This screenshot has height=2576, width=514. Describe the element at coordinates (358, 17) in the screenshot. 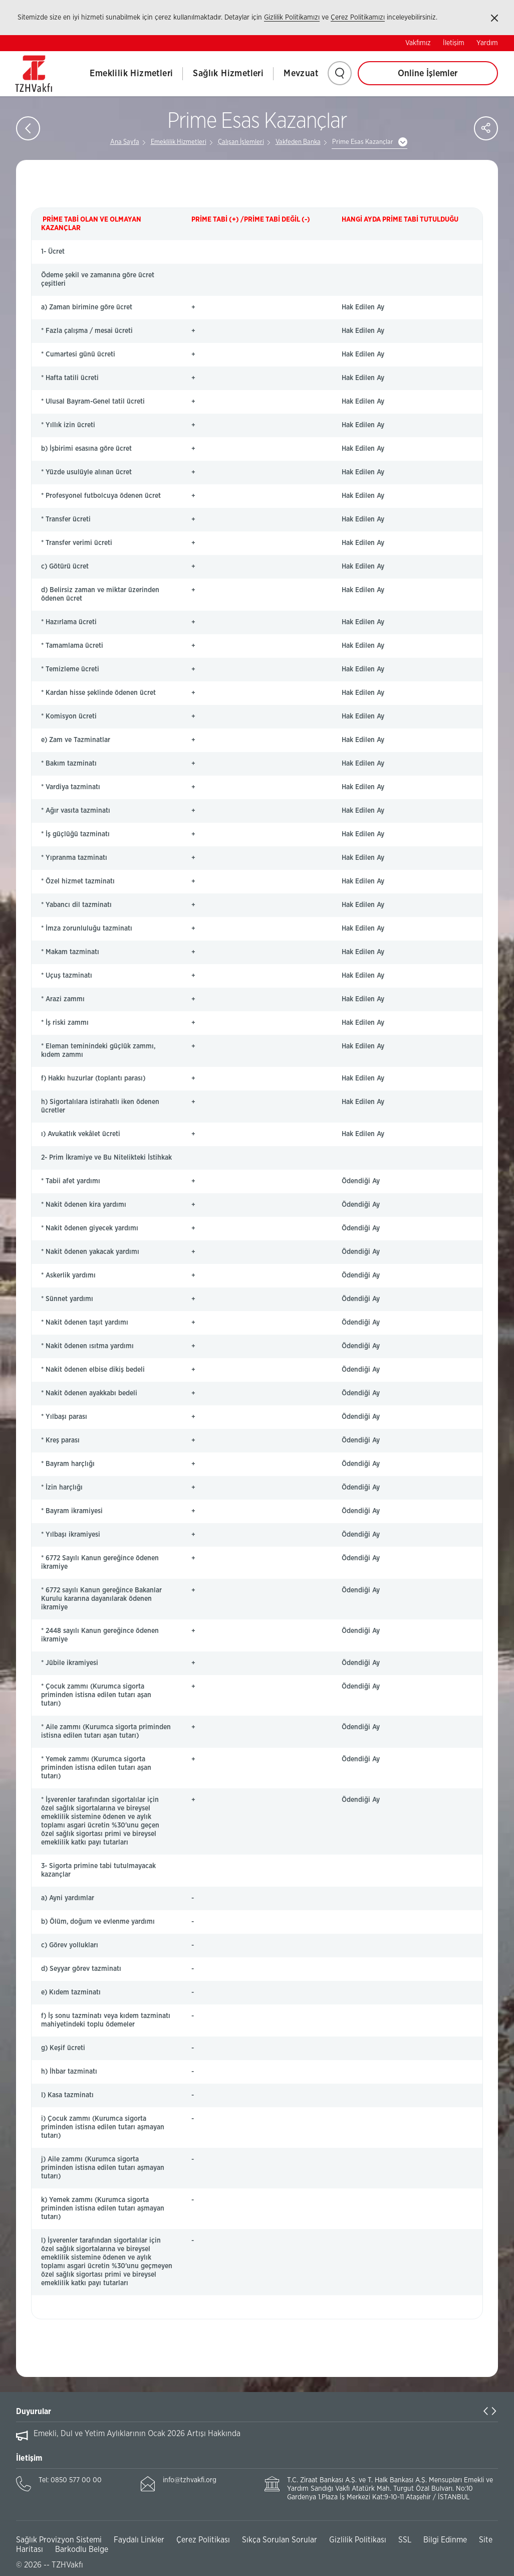

I see `Çerez Politikamızı` at that location.